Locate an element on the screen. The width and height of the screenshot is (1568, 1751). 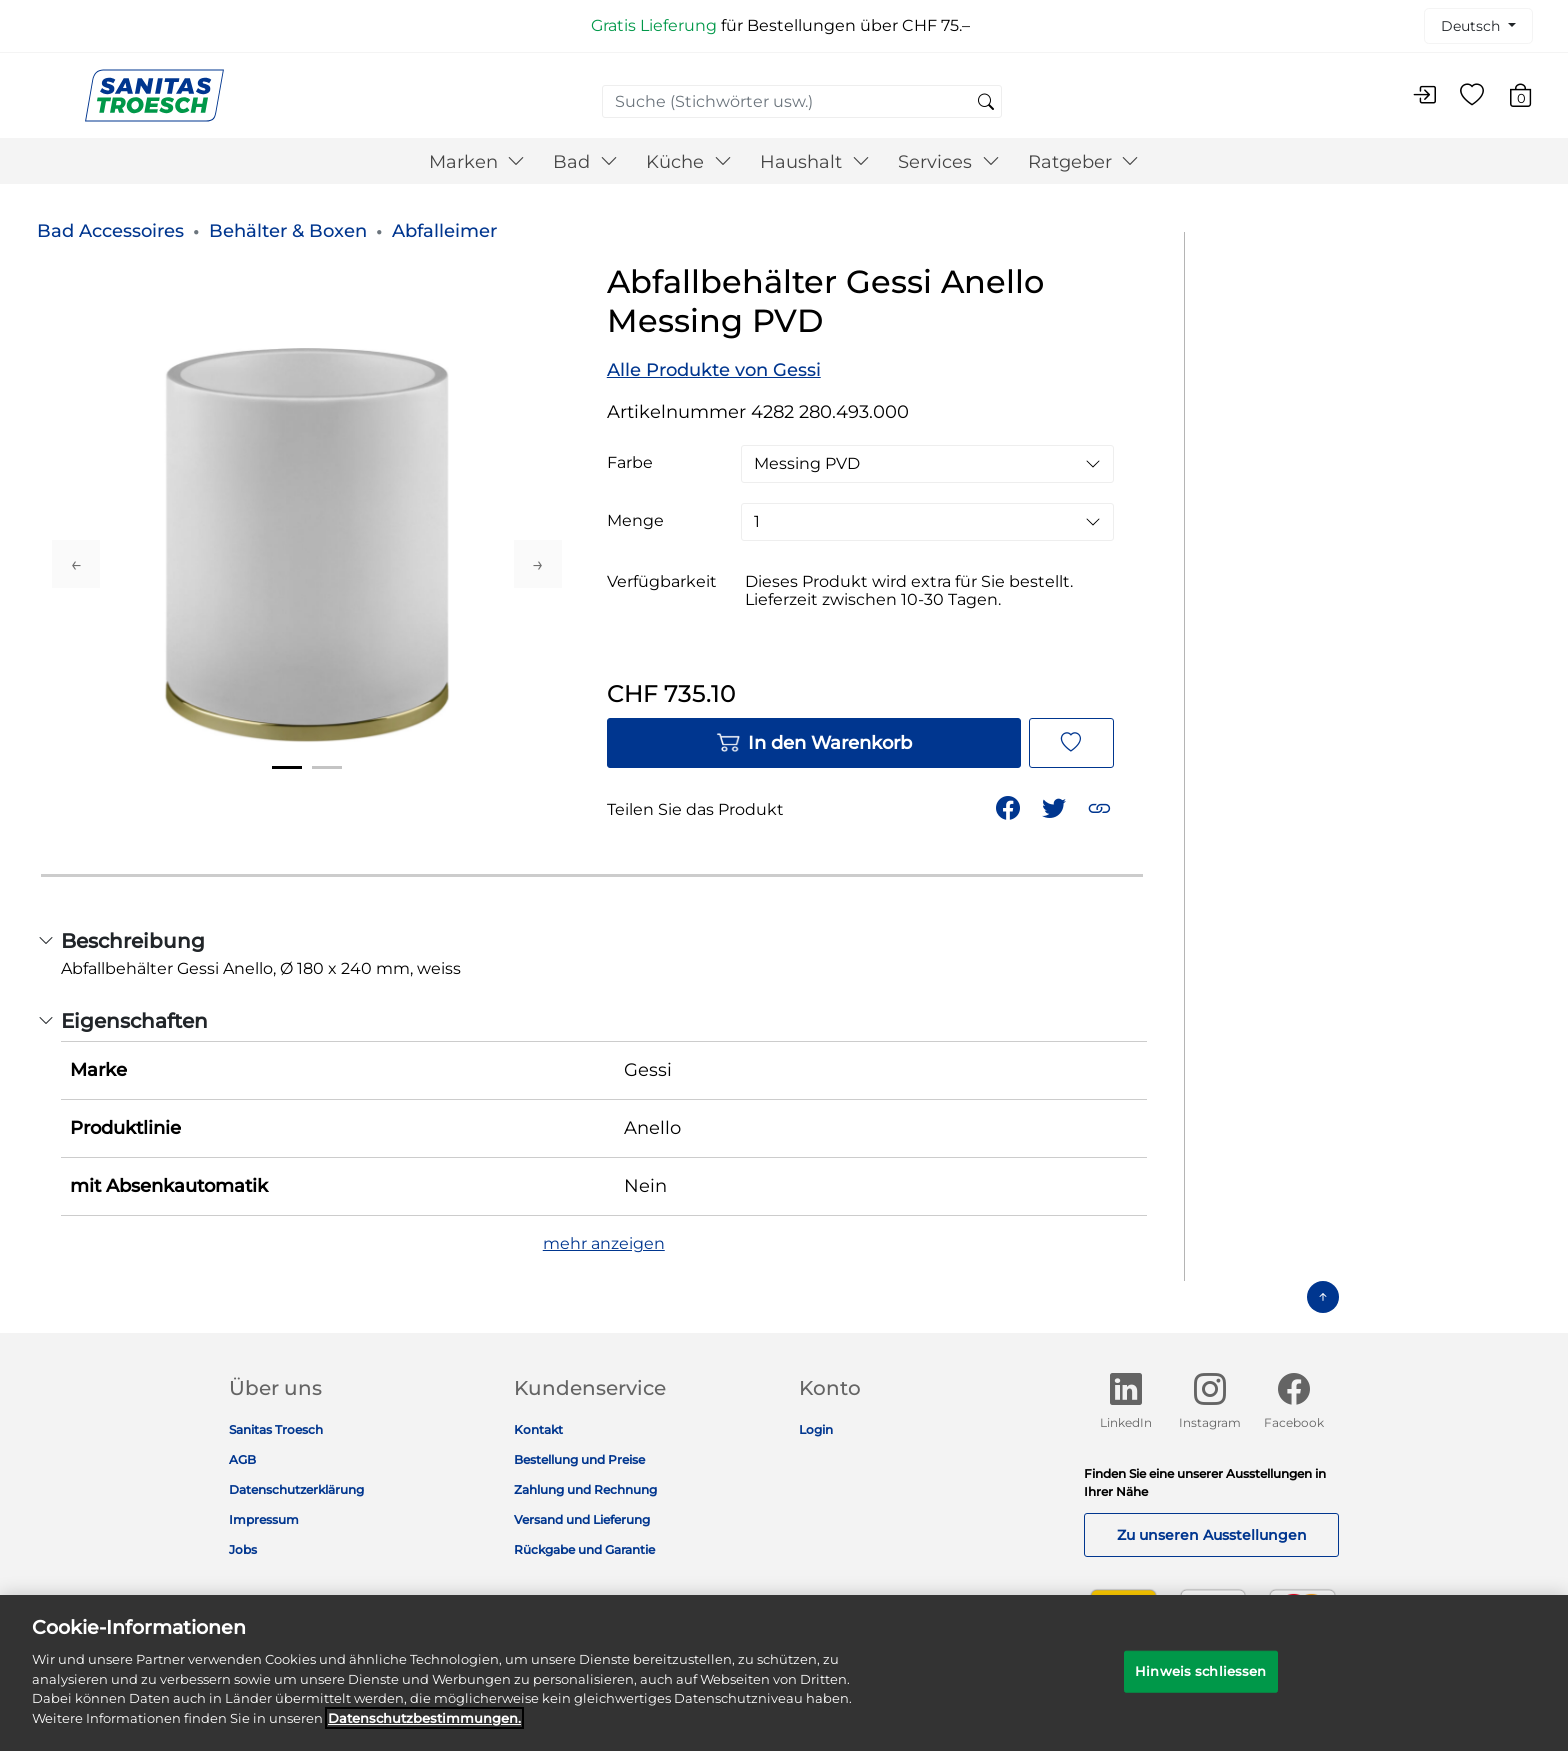
[Suchschlüsselwörter senden] is located at coordinates (986, 103).